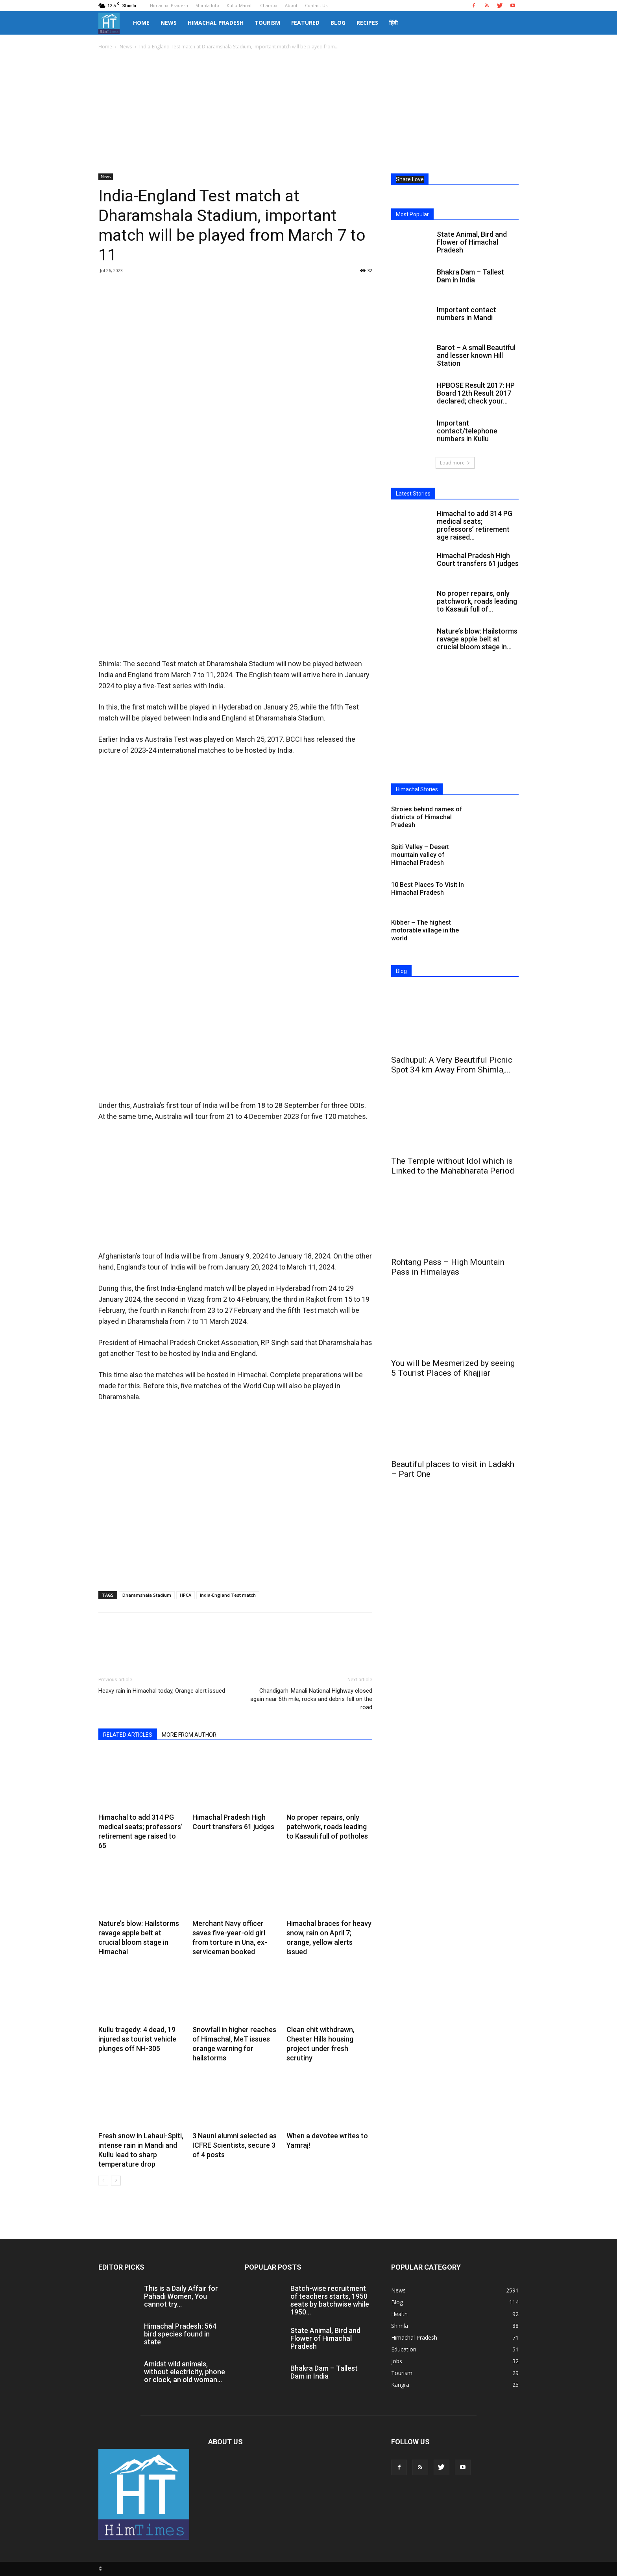 This screenshot has height=2576, width=617. What do you see at coordinates (478, 559) in the screenshot?
I see `Himachal Pradesh High Court transfers 61 judges` at bounding box center [478, 559].